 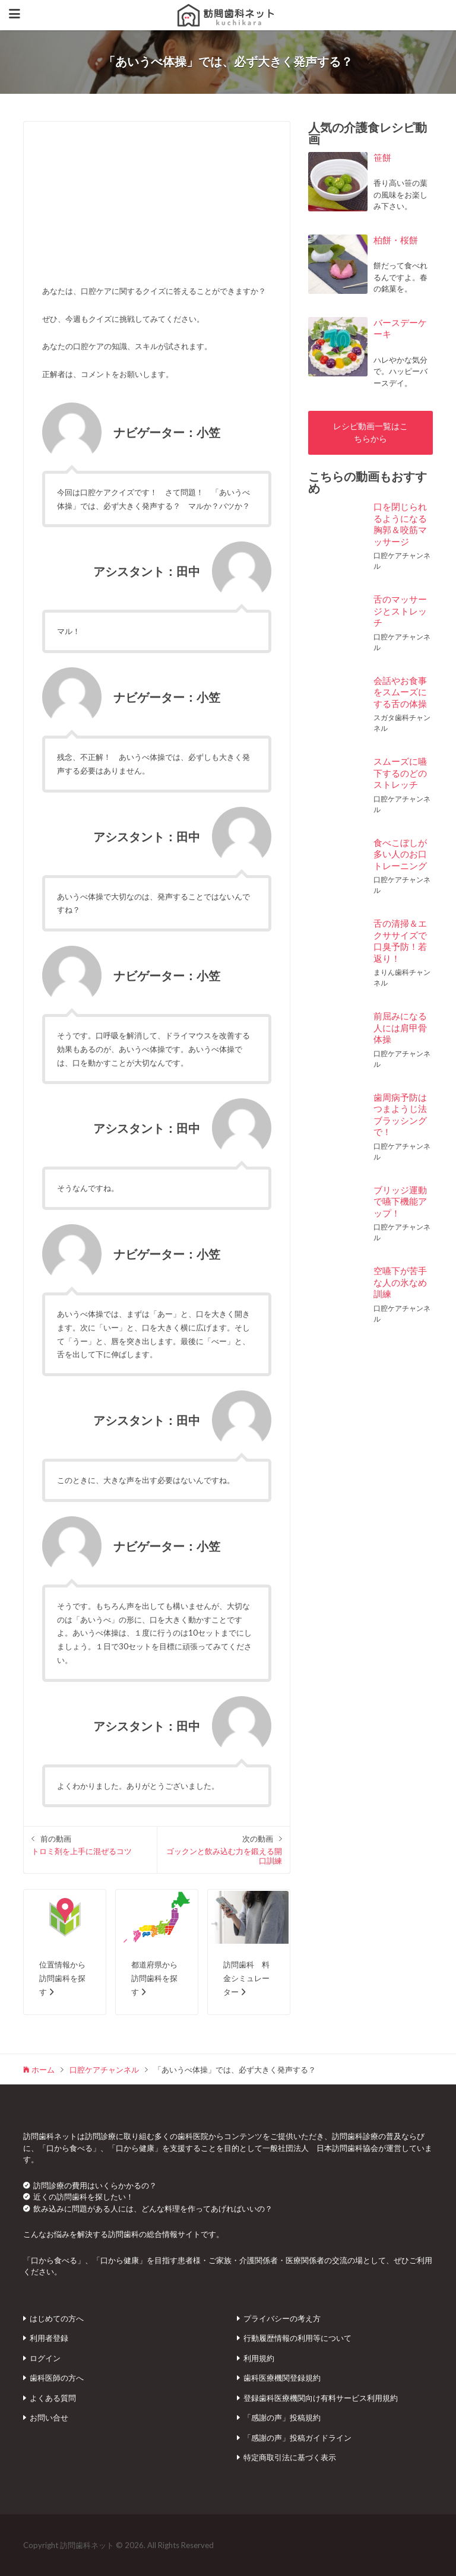 What do you see at coordinates (45, 2358) in the screenshot?
I see `ログイン` at bounding box center [45, 2358].